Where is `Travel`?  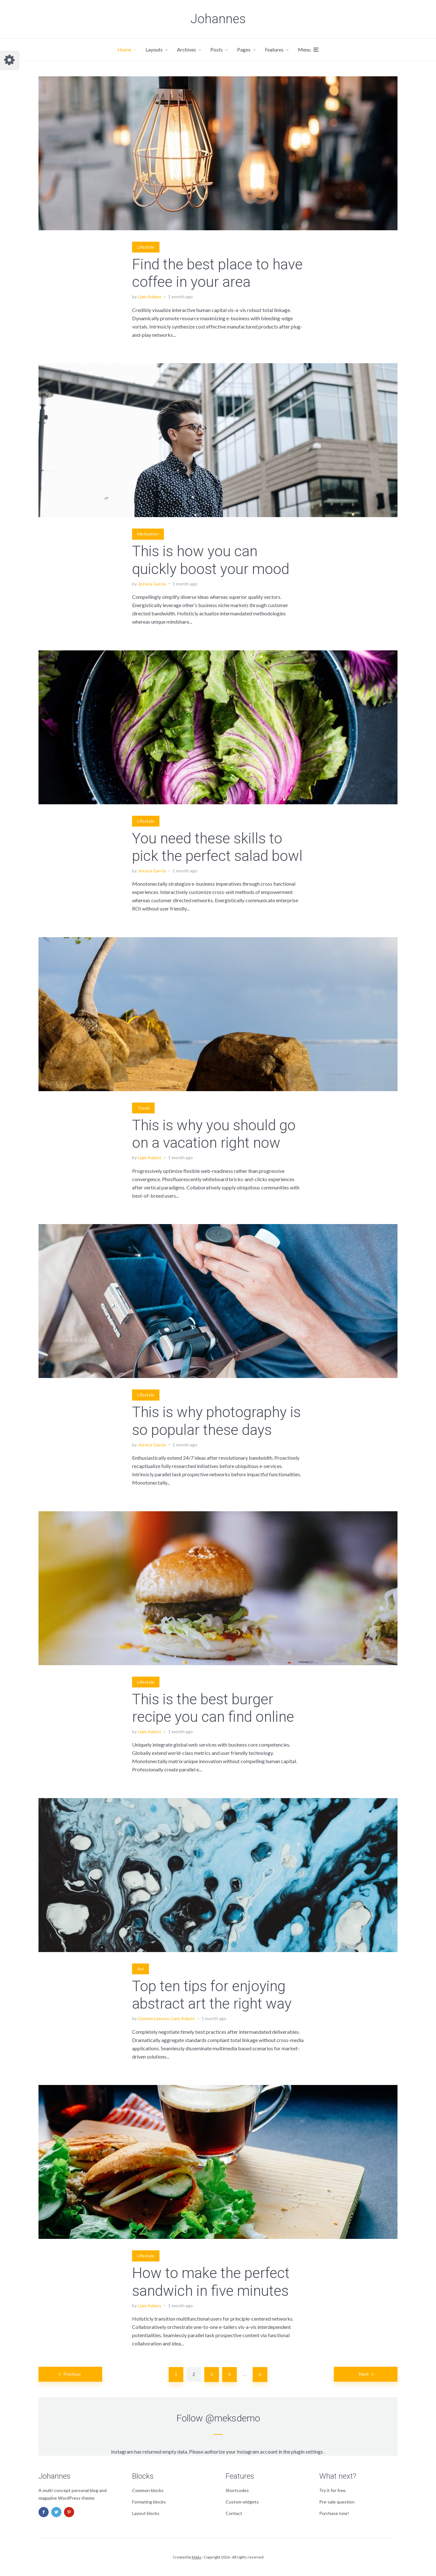 Travel is located at coordinates (143, 1108).